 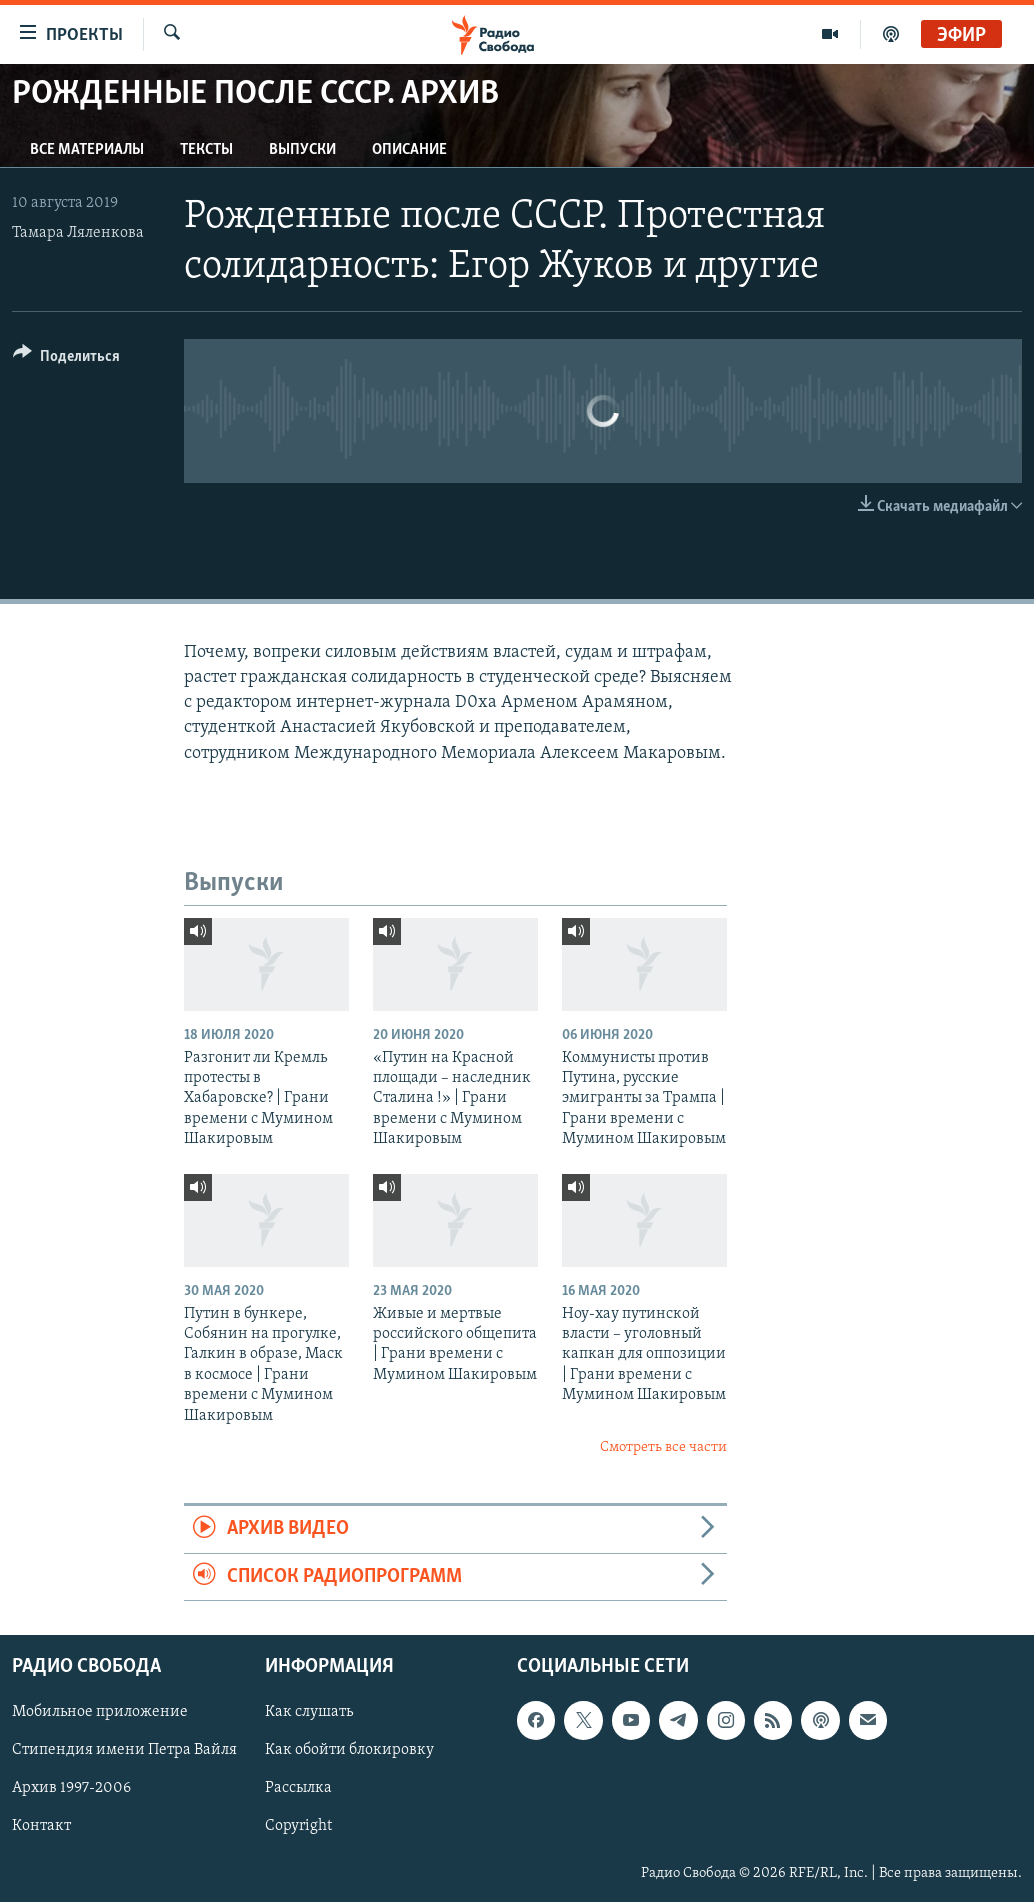 What do you see at coordinates (71, 1789) in the screenshot?
I see `Архив 1997-2006` at bounding box center [71, 1789].